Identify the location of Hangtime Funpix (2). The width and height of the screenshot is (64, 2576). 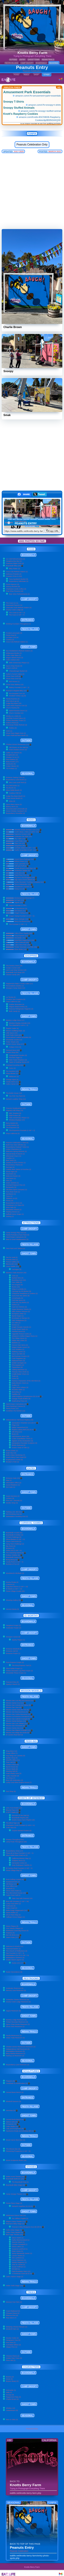
(13, 1625).